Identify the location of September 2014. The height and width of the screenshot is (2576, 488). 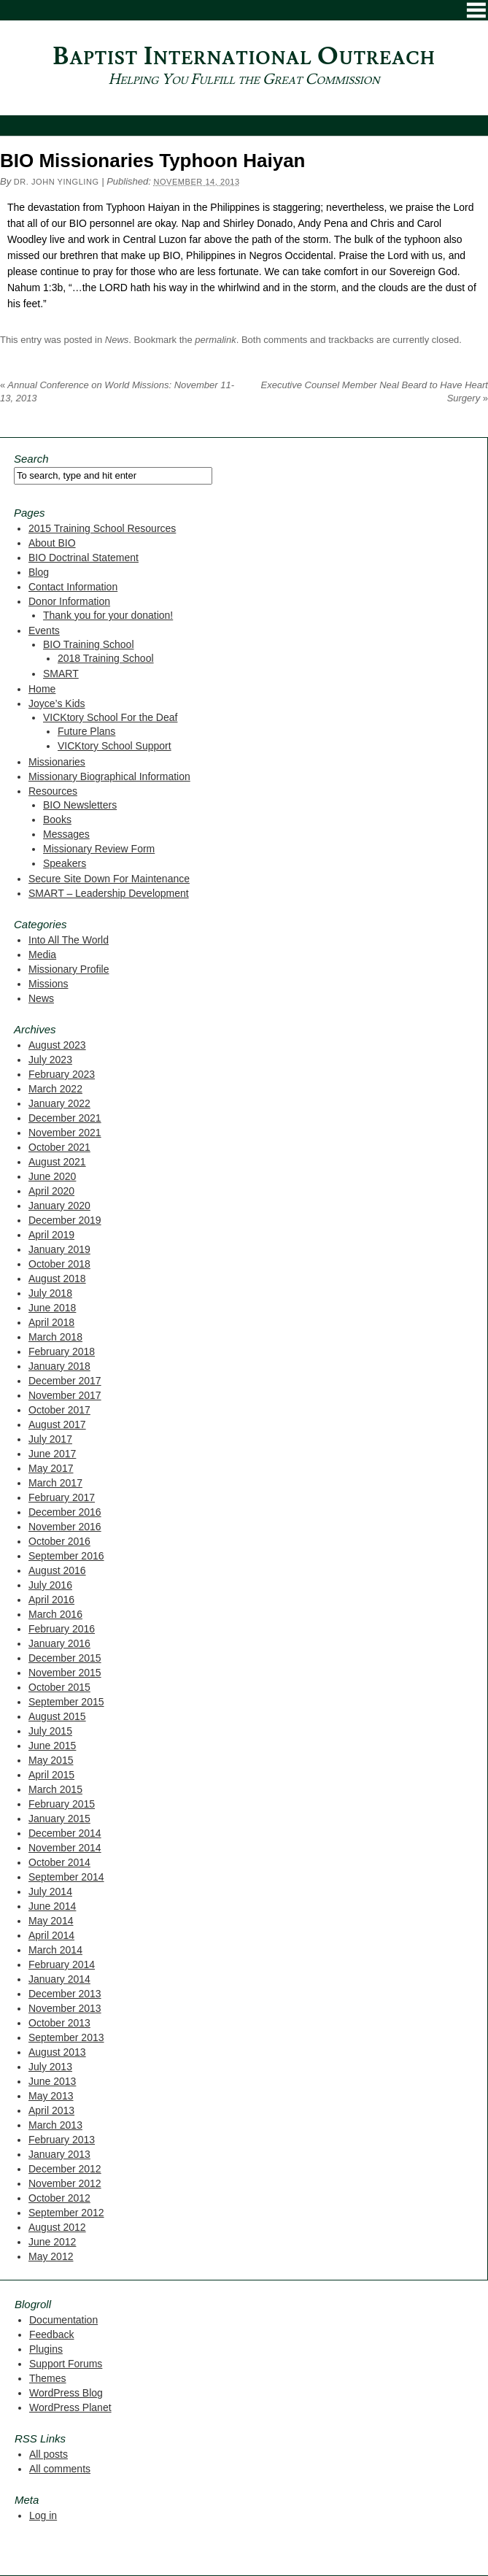
(66, 1877).